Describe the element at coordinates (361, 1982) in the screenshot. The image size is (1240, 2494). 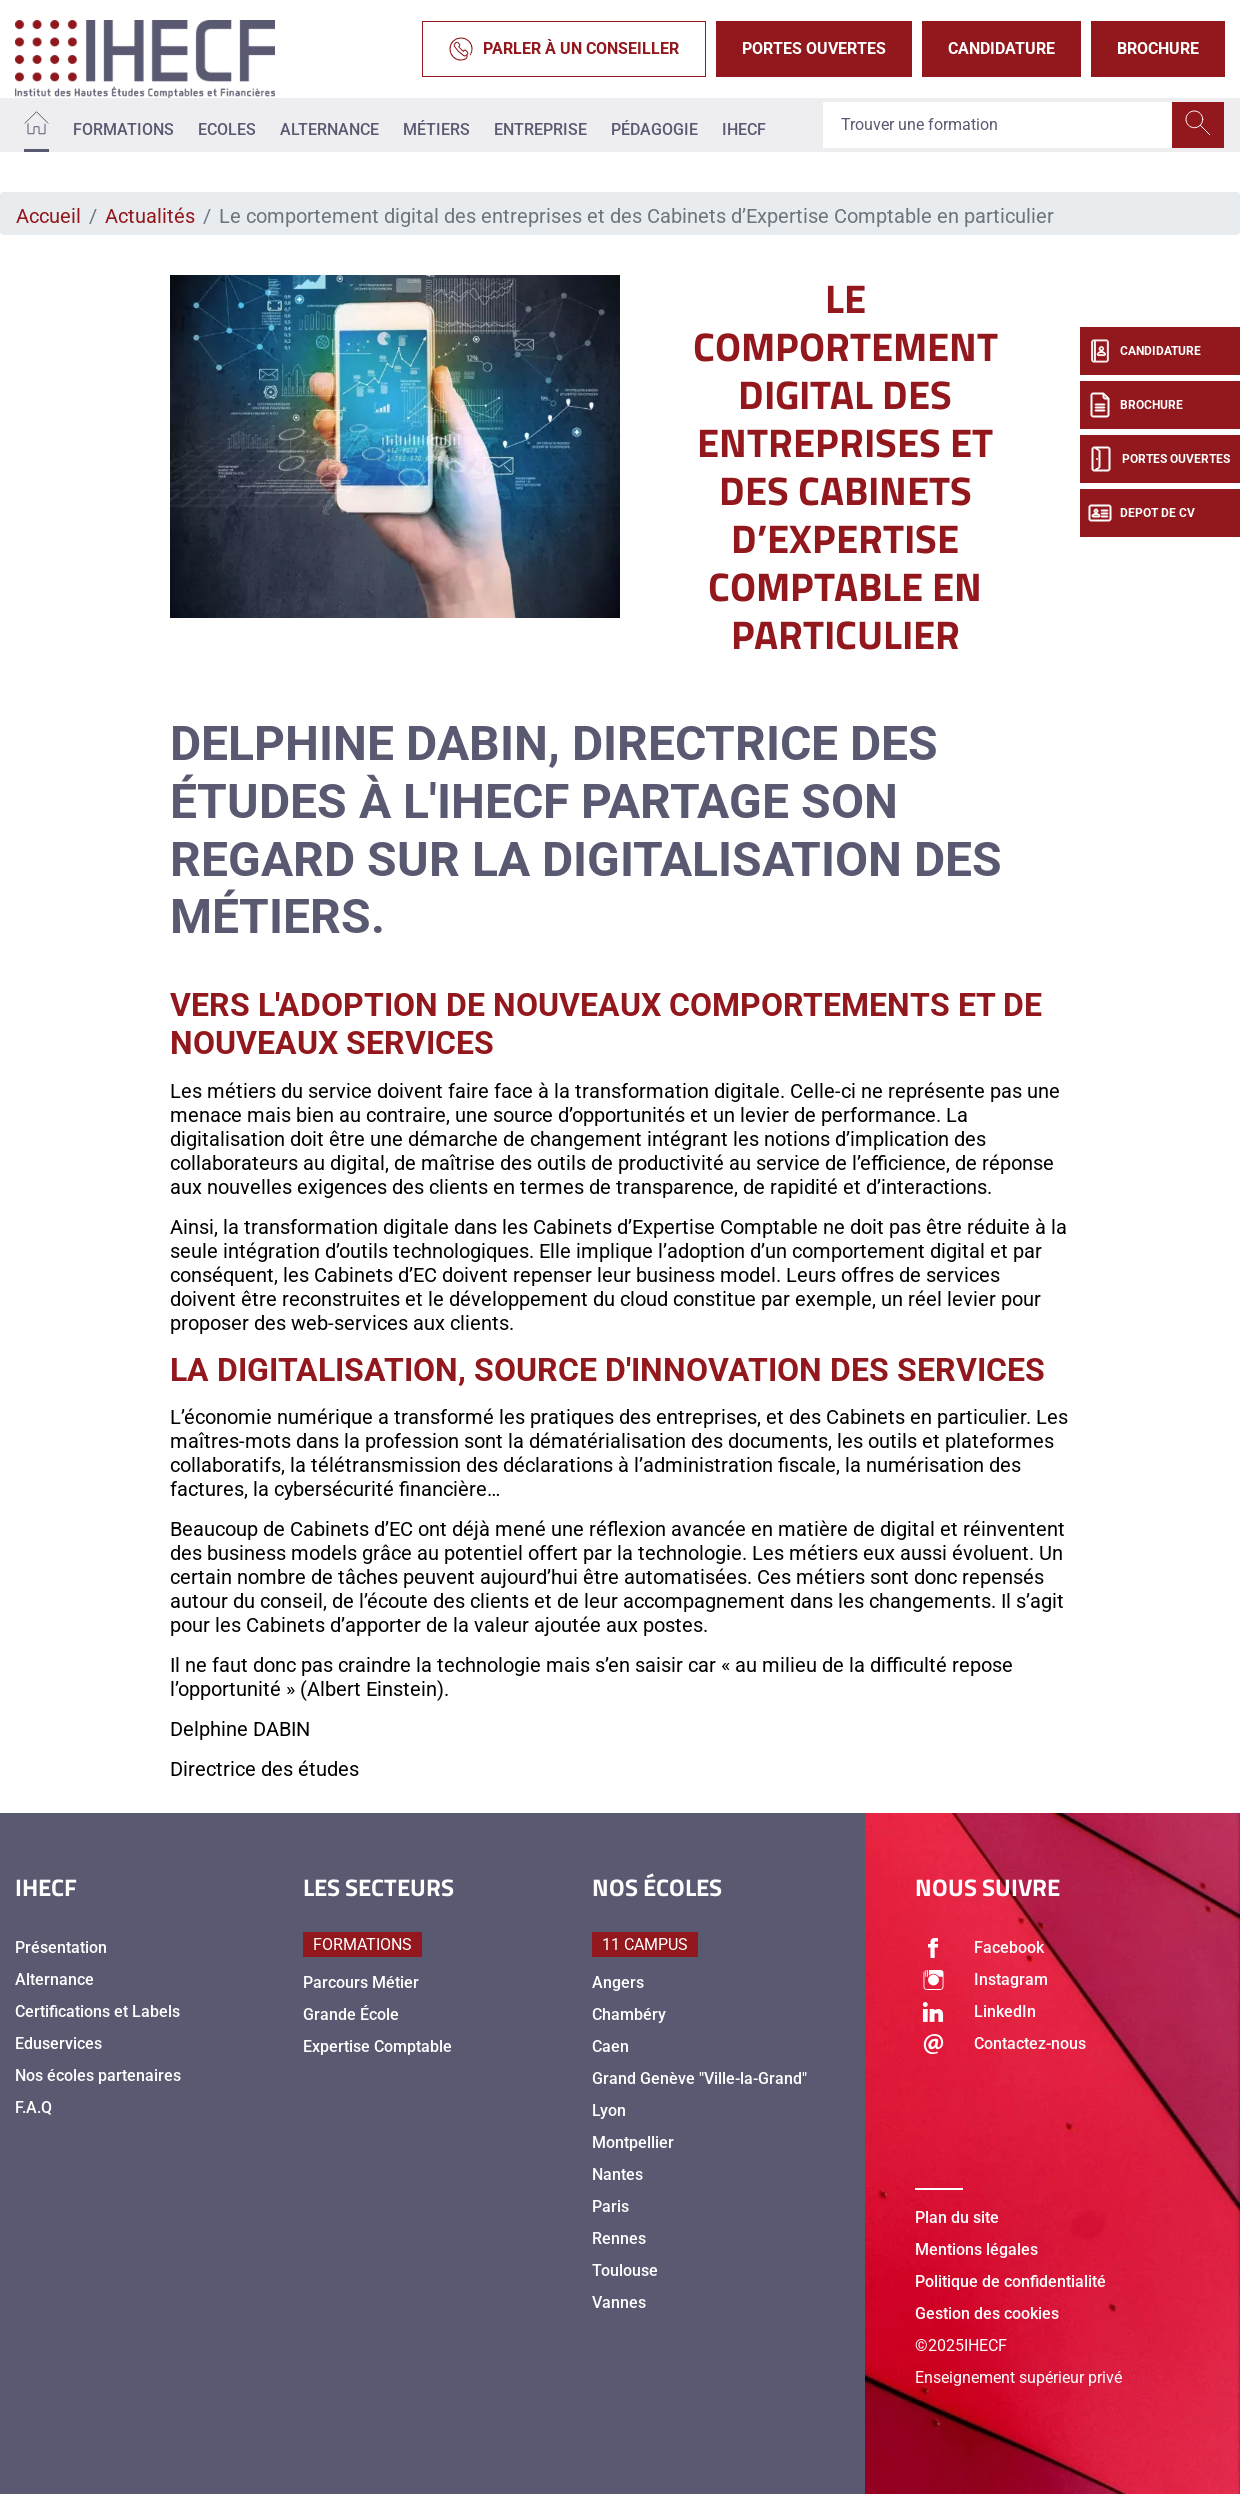
I see `Parcours Métier` at that location.